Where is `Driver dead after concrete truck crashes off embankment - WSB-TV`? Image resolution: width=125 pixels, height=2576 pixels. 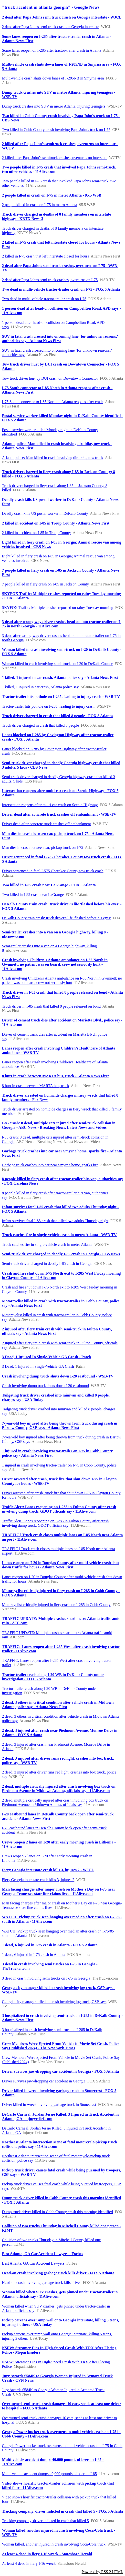
Driver dead after concrete truck crashes off embankment - WSB-TV is located at coordinates (59, 814).